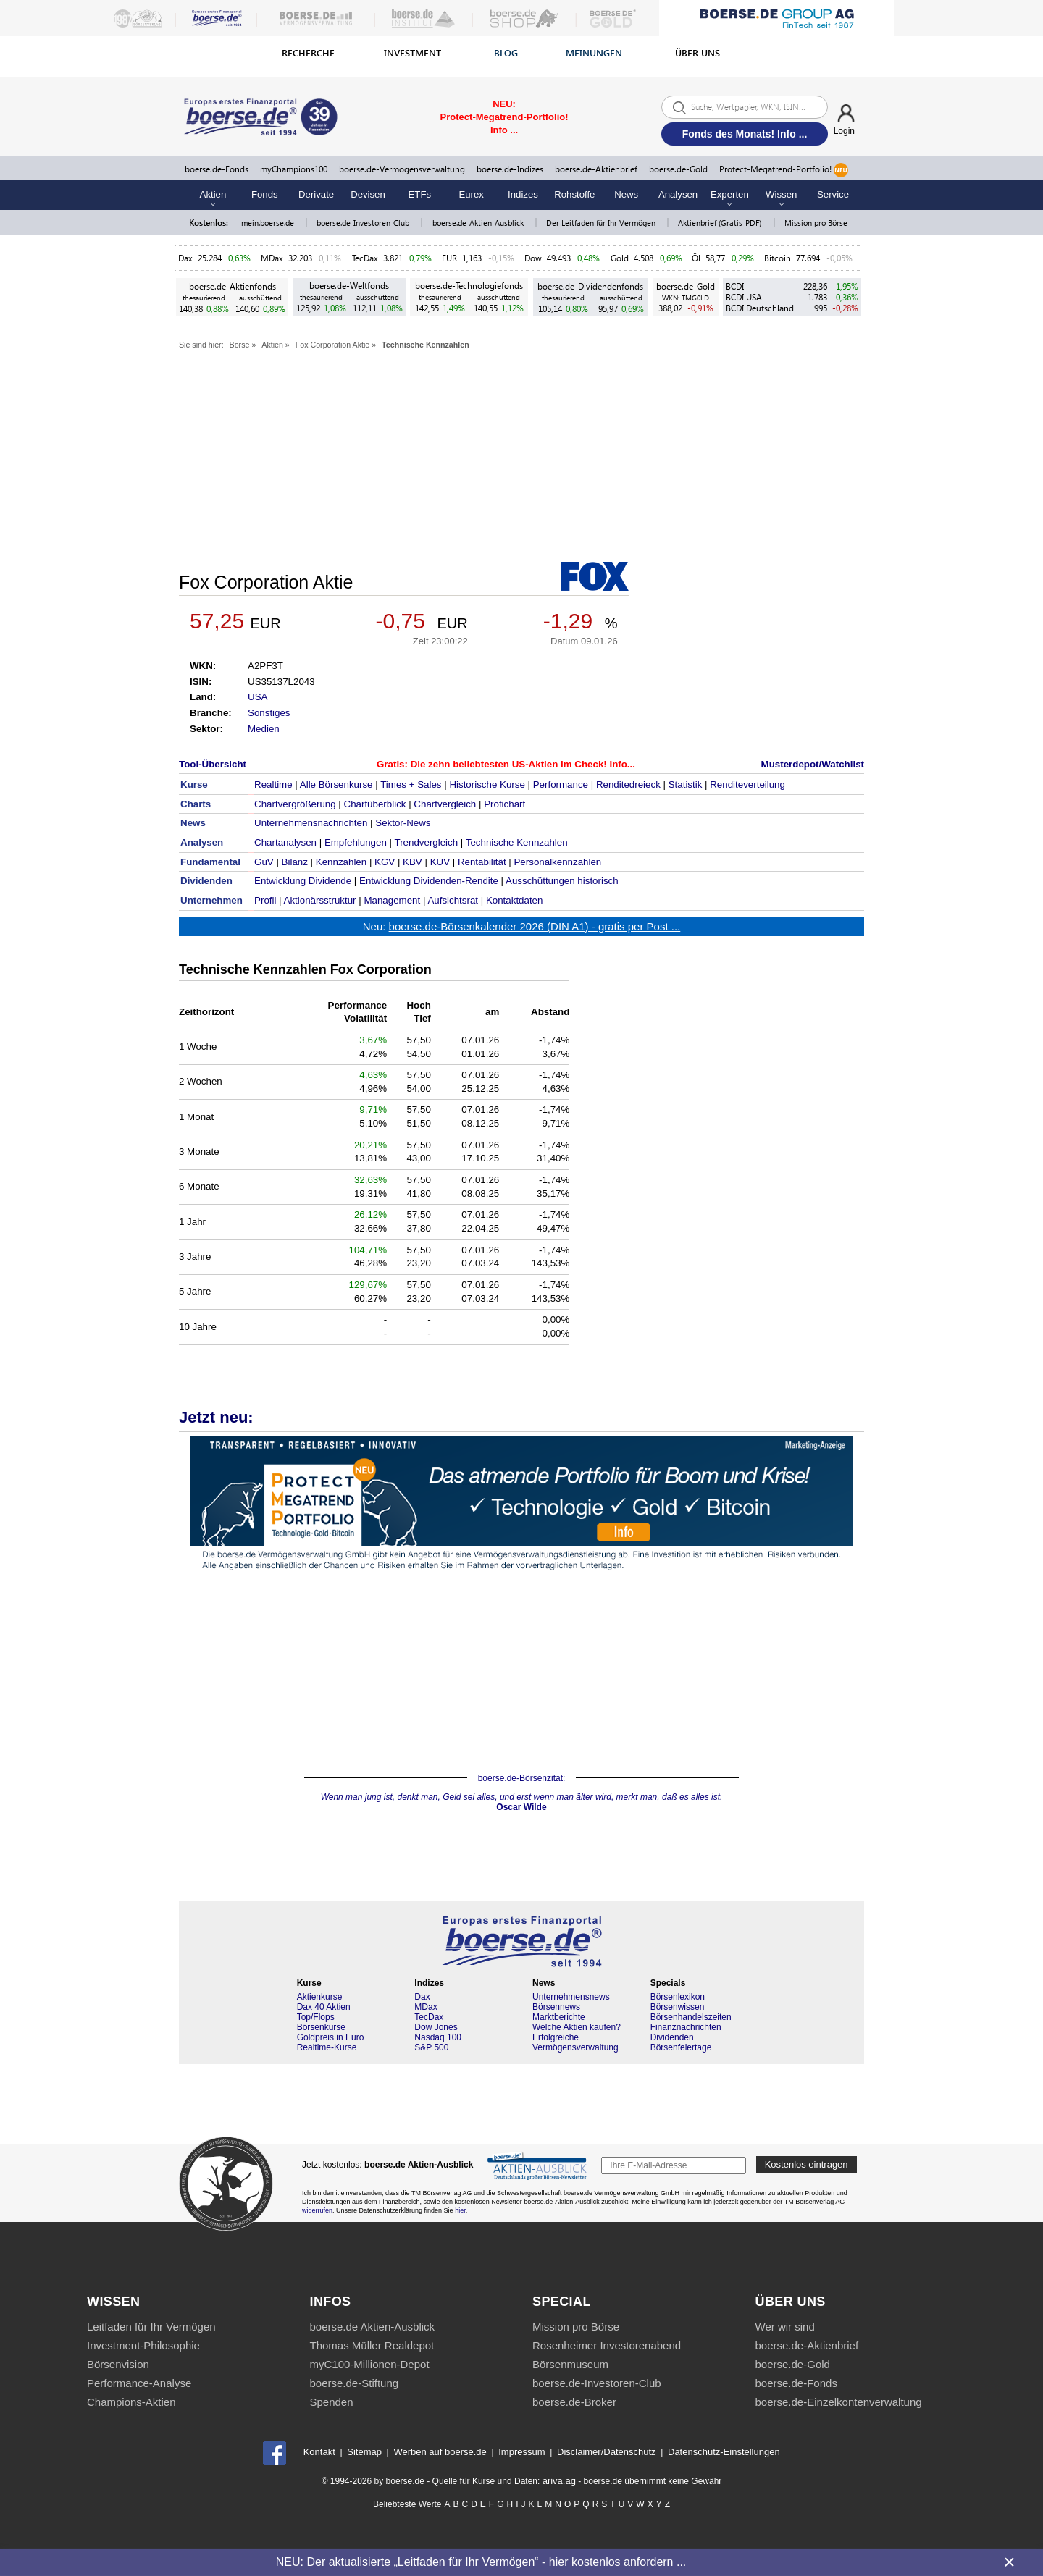 The image size is (1043, 2576). Describe the element at coordinates (672, 2037) in the screenshot. I see `Dividenden` at that location.